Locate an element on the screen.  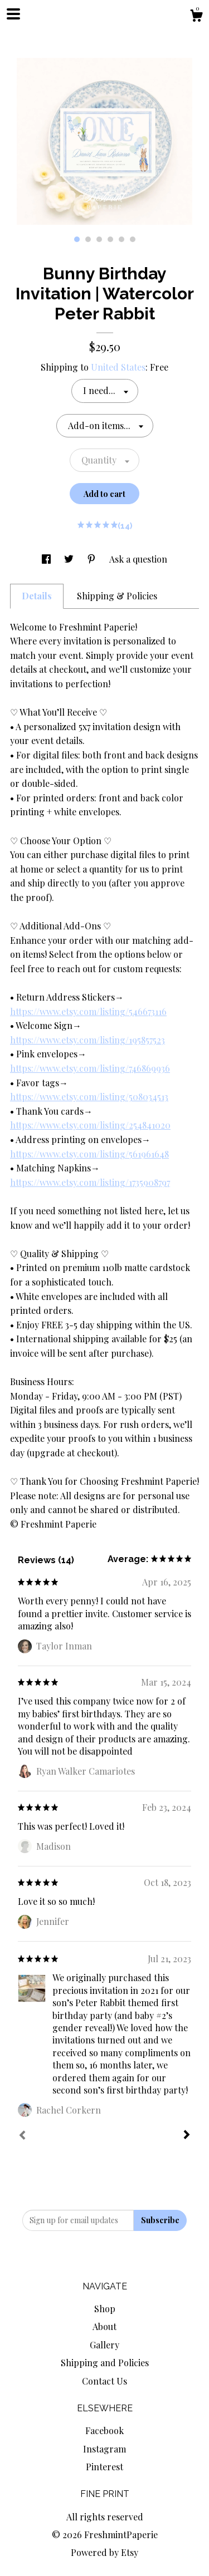
2 [button] is located at coordinates (88, 239).